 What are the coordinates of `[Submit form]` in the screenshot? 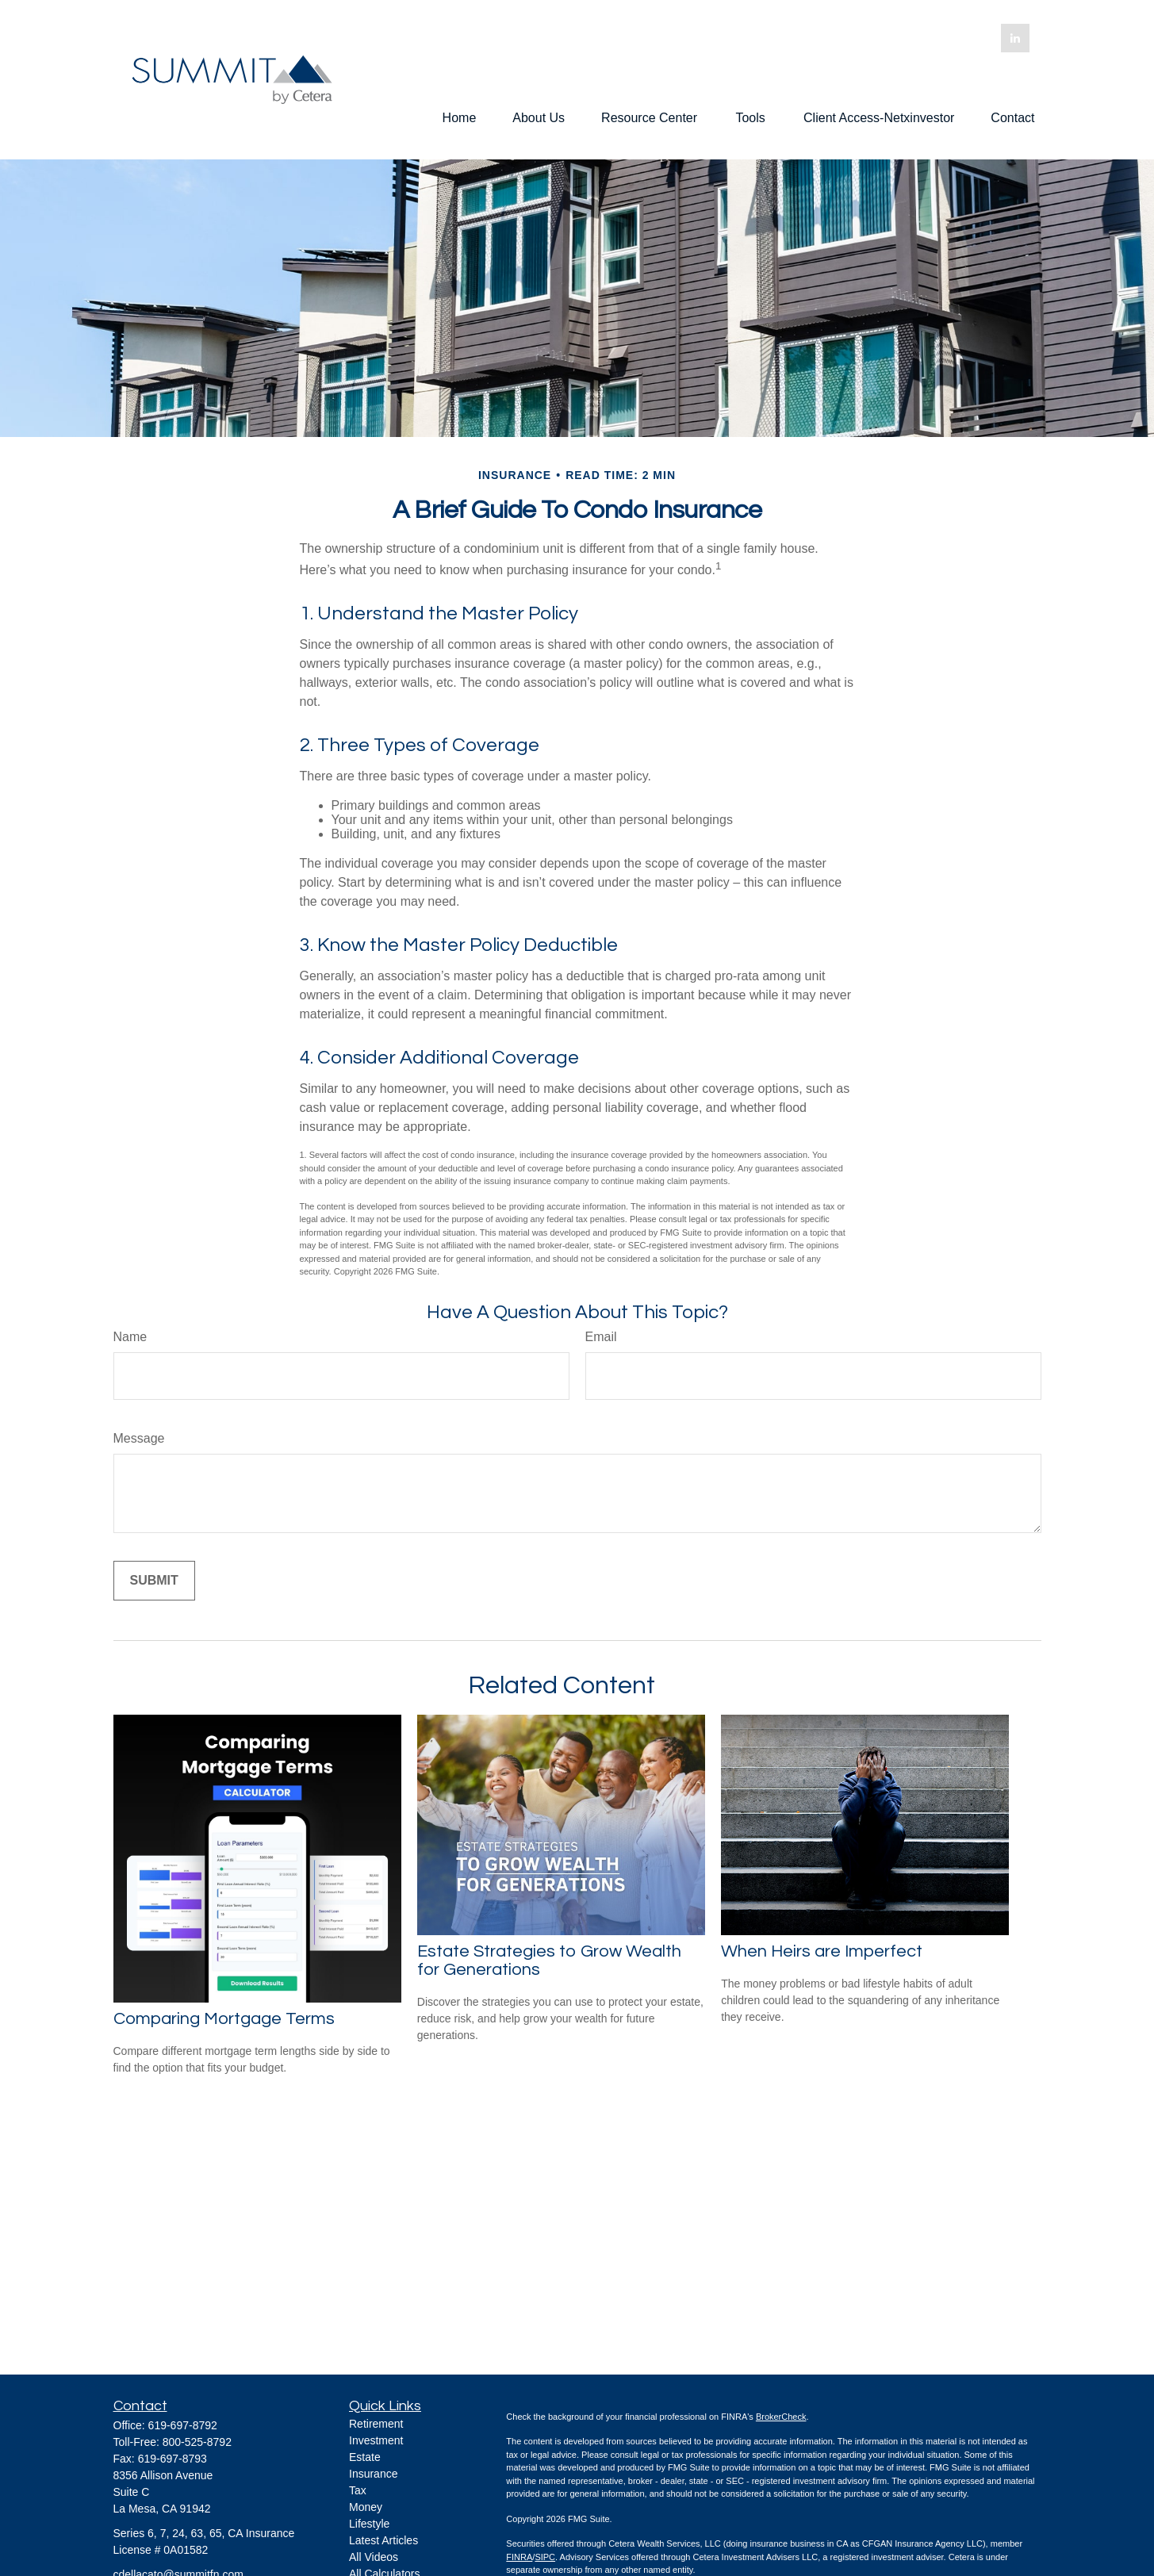 It's located at (154, 1580).